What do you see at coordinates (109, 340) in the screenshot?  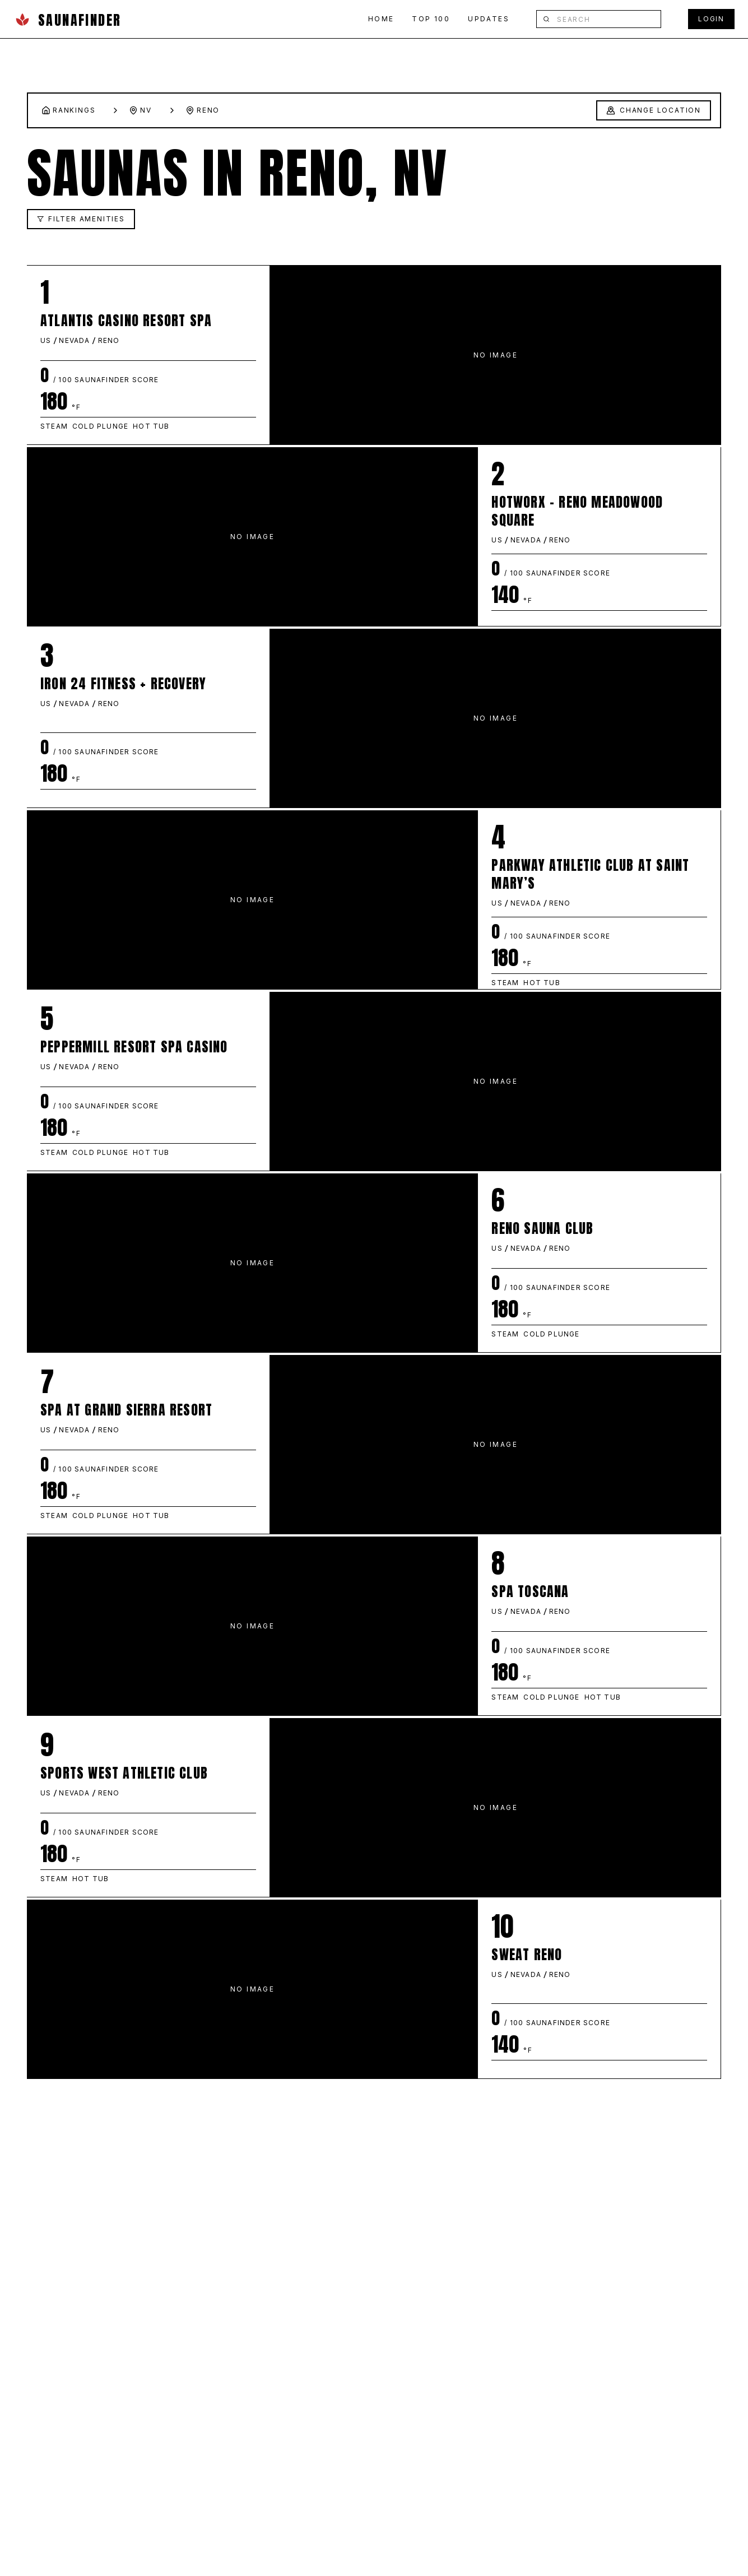 I see `RENO` at bounding box center [109, 340].